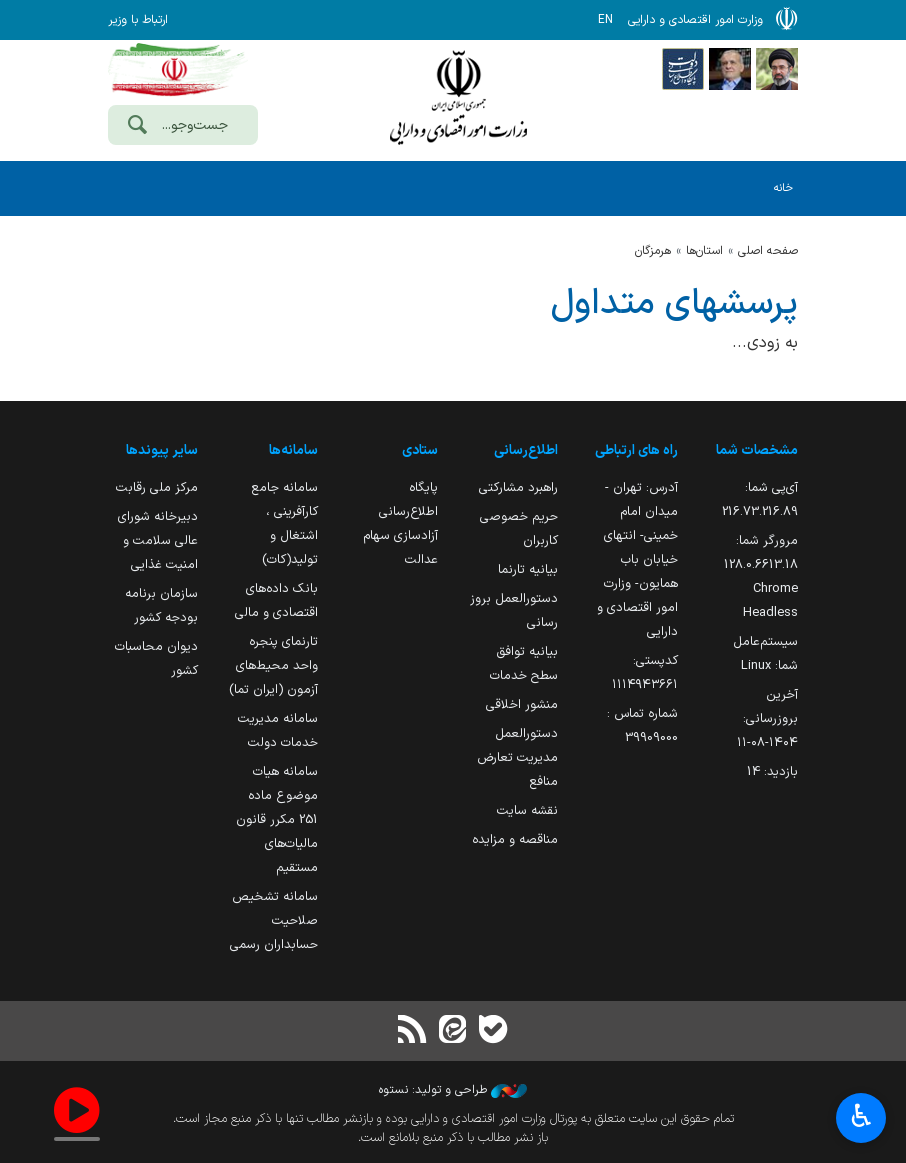  What do you see at coordinates (783, 188) in the screenshot?
I see `خانه` at bounding box center [783, 188].